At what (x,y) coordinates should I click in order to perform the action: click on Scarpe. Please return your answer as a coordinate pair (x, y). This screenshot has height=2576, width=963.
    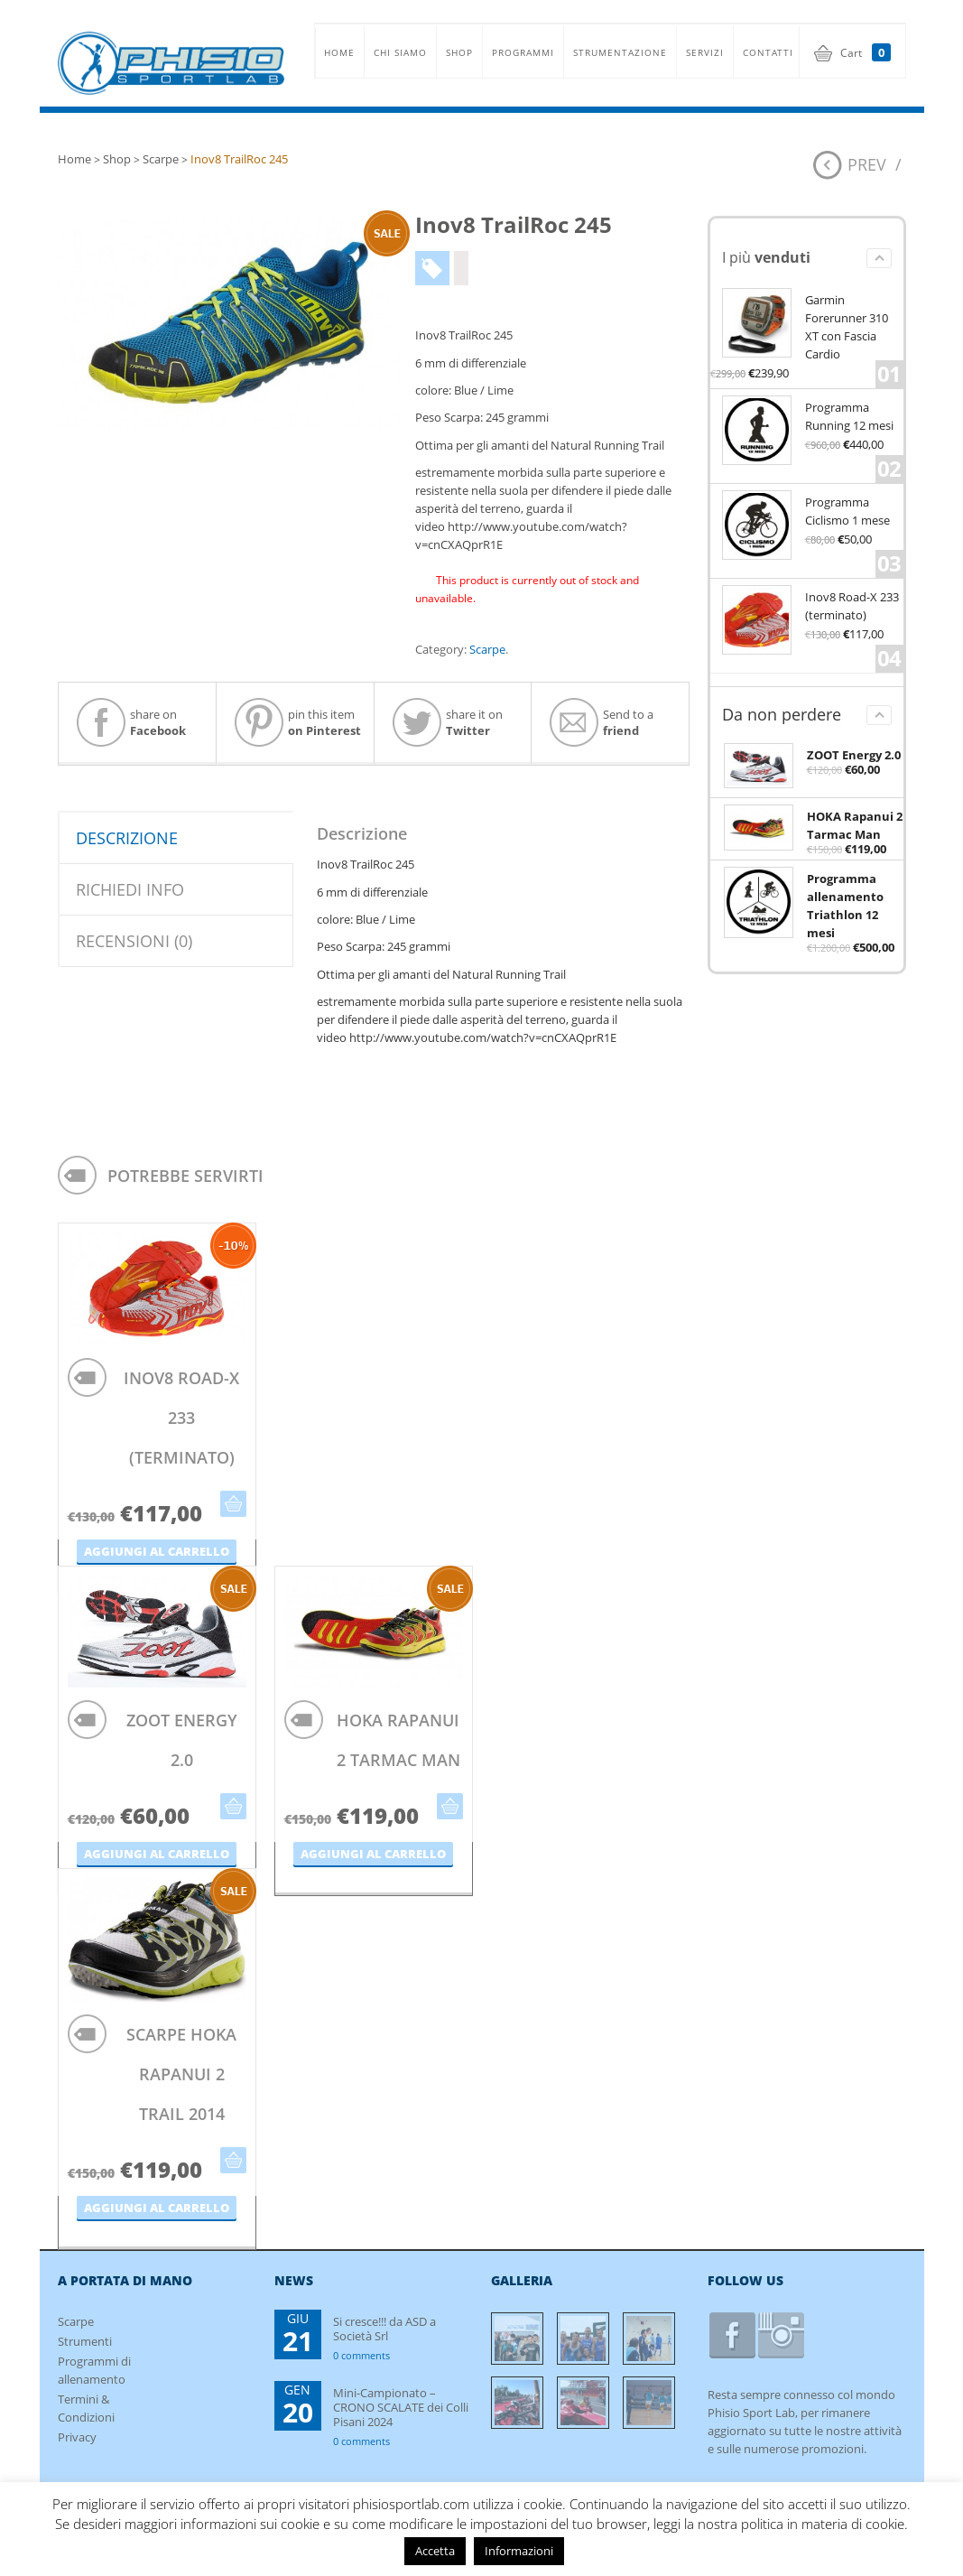
    Looking at the image, I should click on (161, 159).